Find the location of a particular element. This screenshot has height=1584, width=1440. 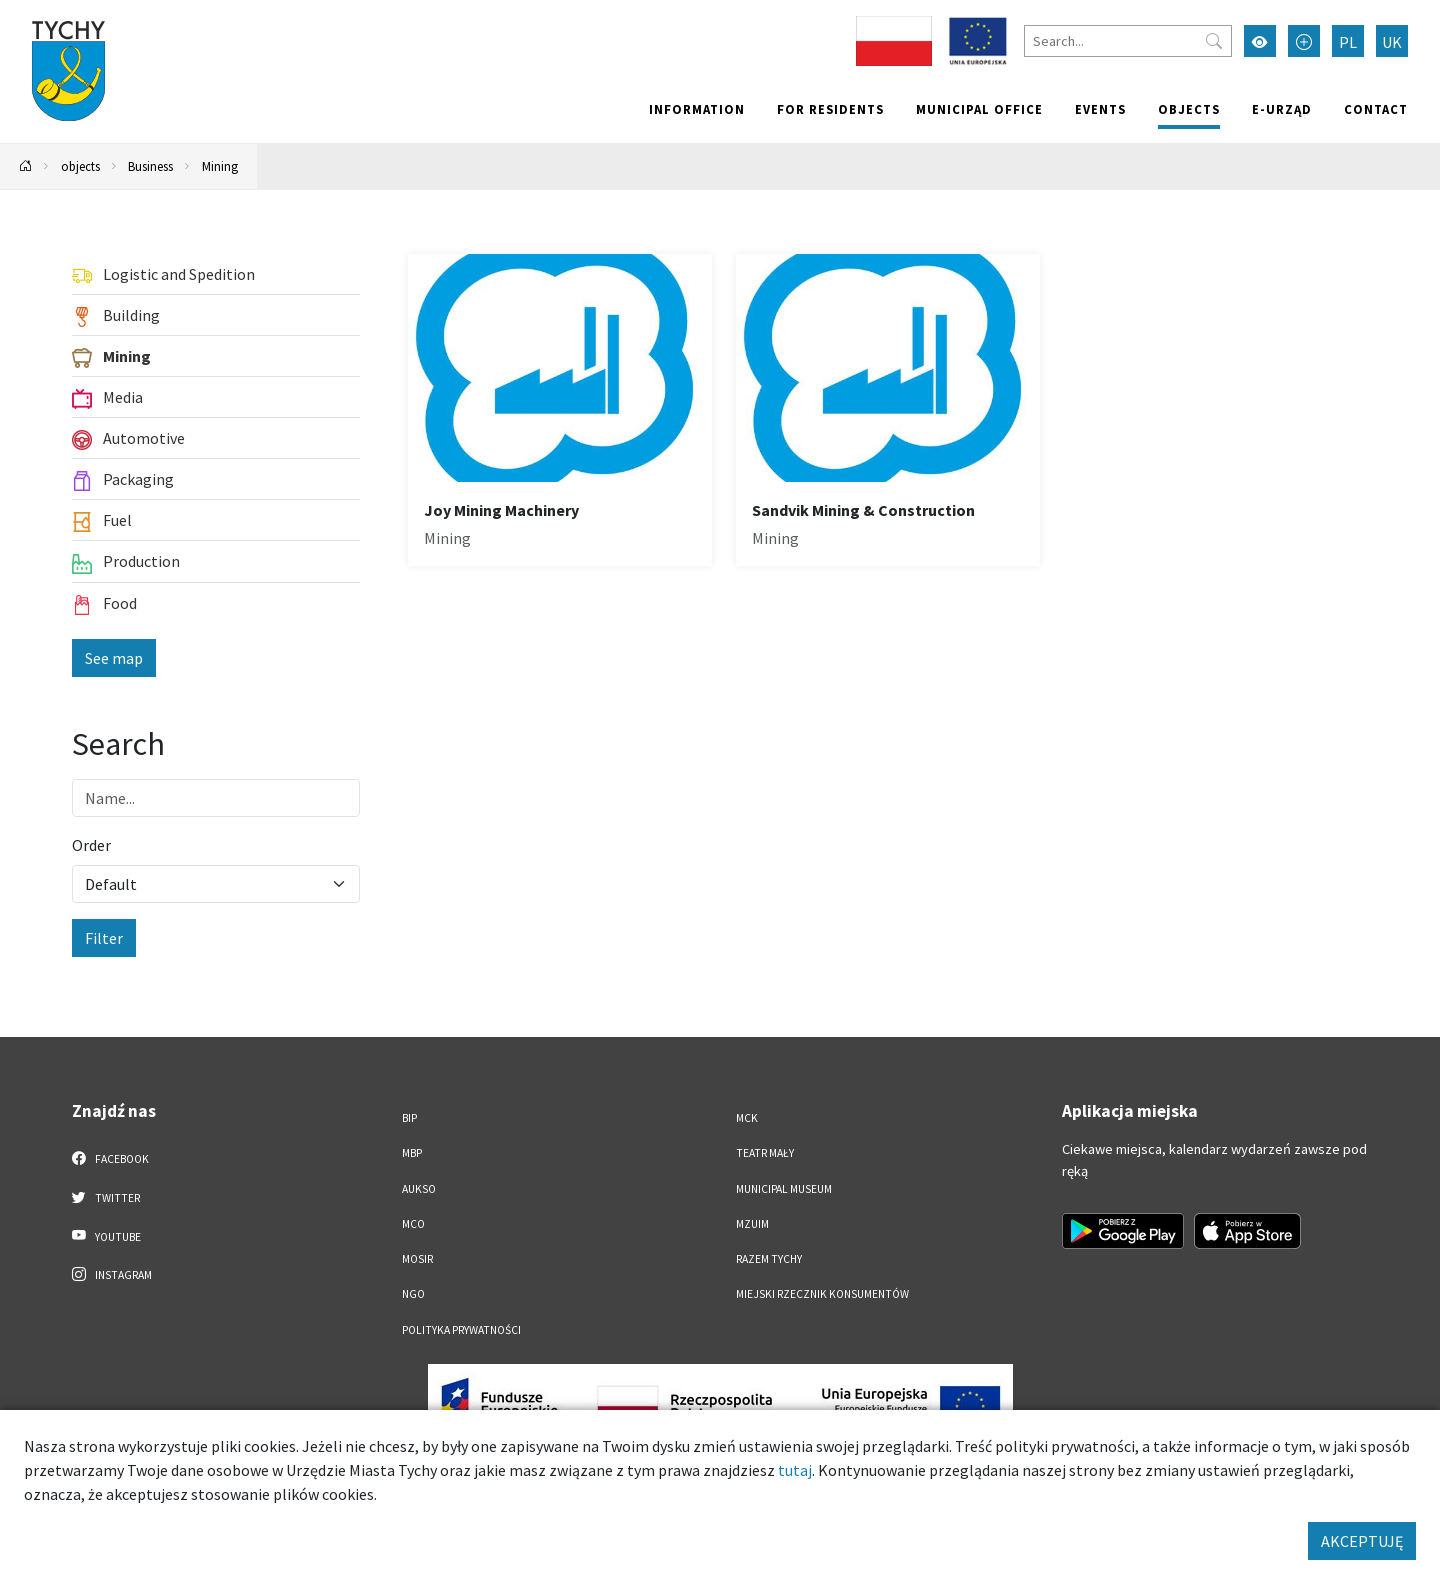

[Powrót na stronę główną] is located at coordinates (26, 166).